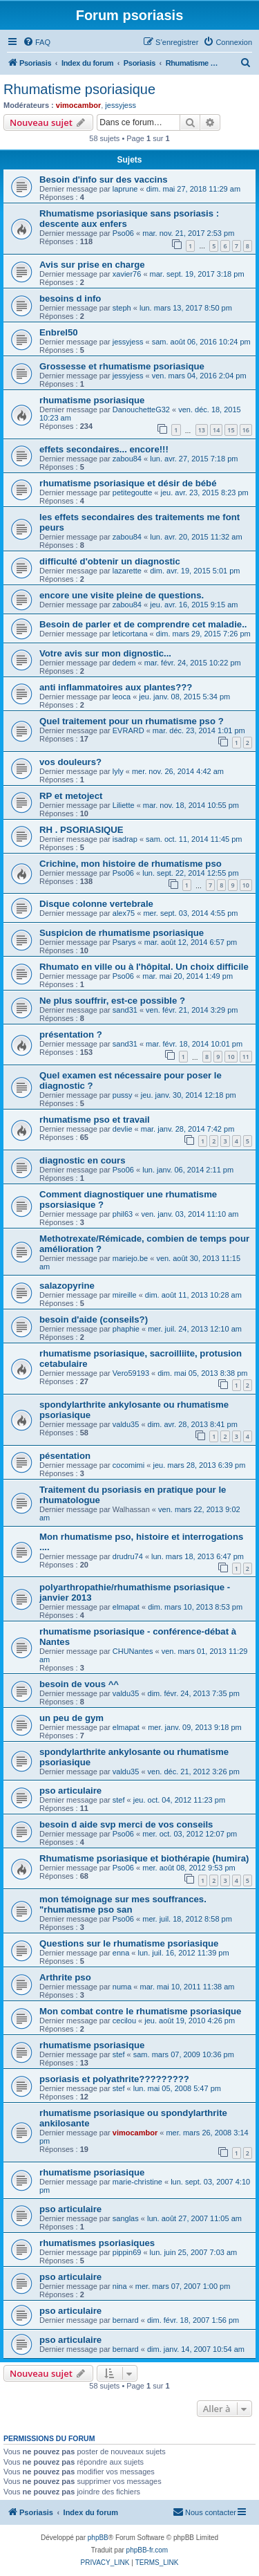  Describe the element at coordinates (58, 332) in the screenshot. I see `Enbrel50` at that location.